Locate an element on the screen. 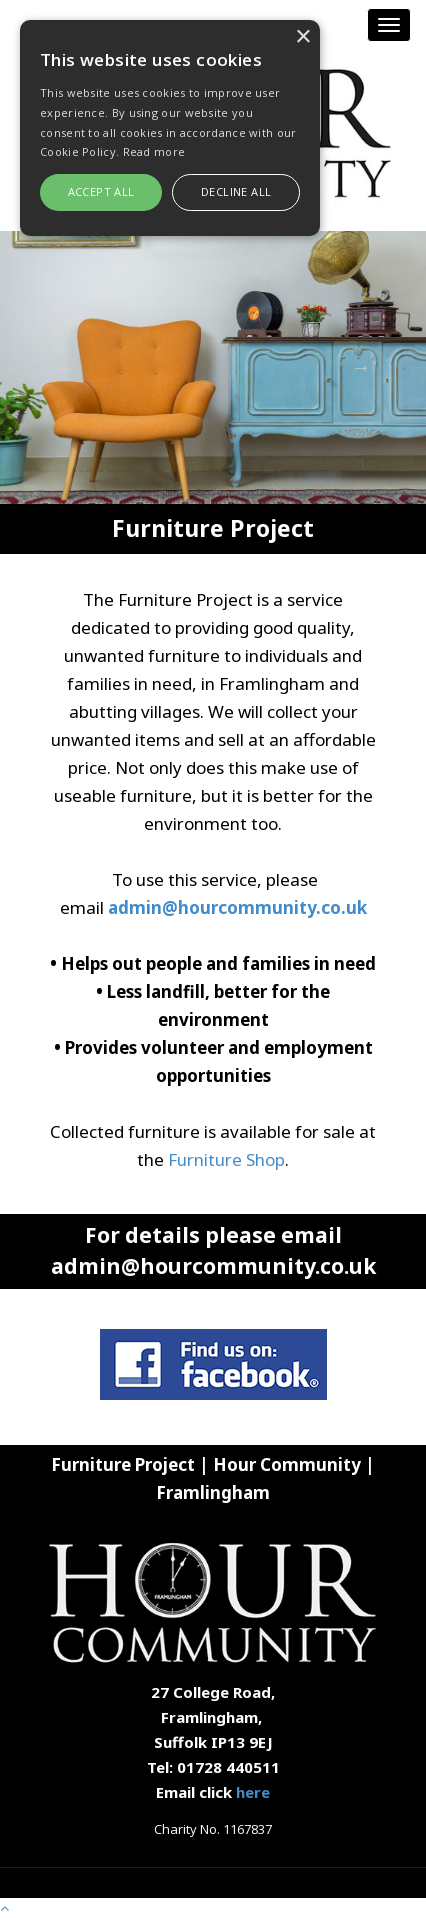  admin@hourcommunity.co.uk is located at coordinates (237, 907).